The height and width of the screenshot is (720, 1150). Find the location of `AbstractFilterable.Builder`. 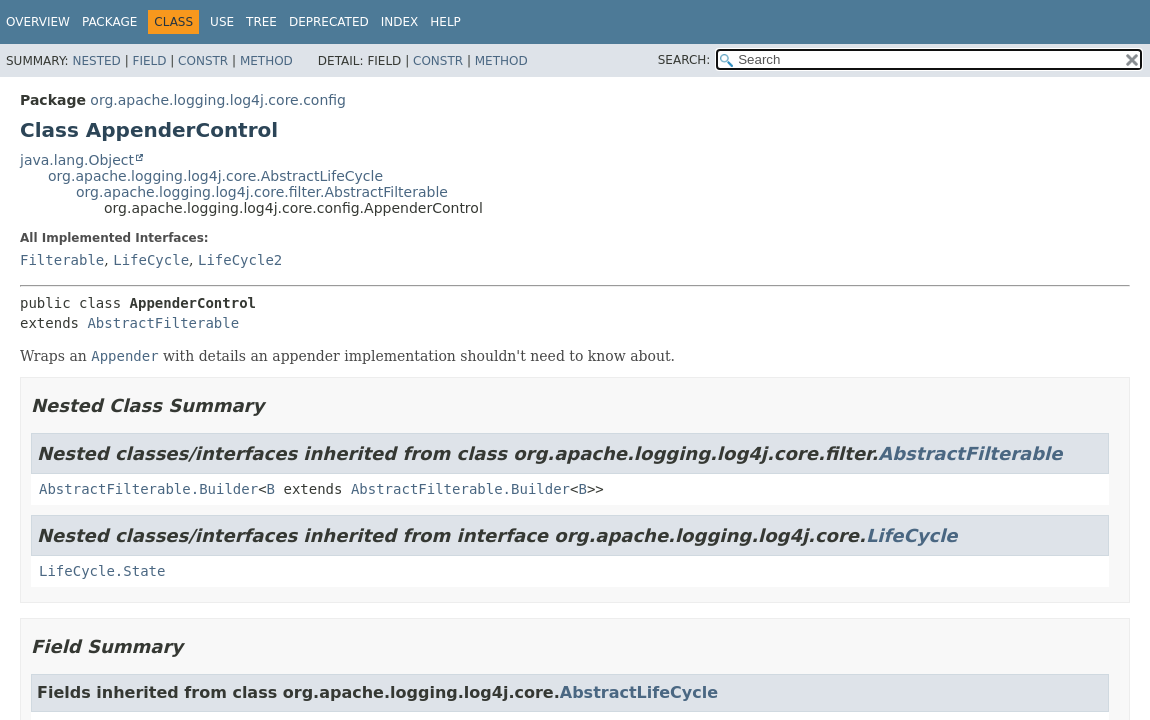

AbstractFilterable.Builder is located at coordinates (148, 489).